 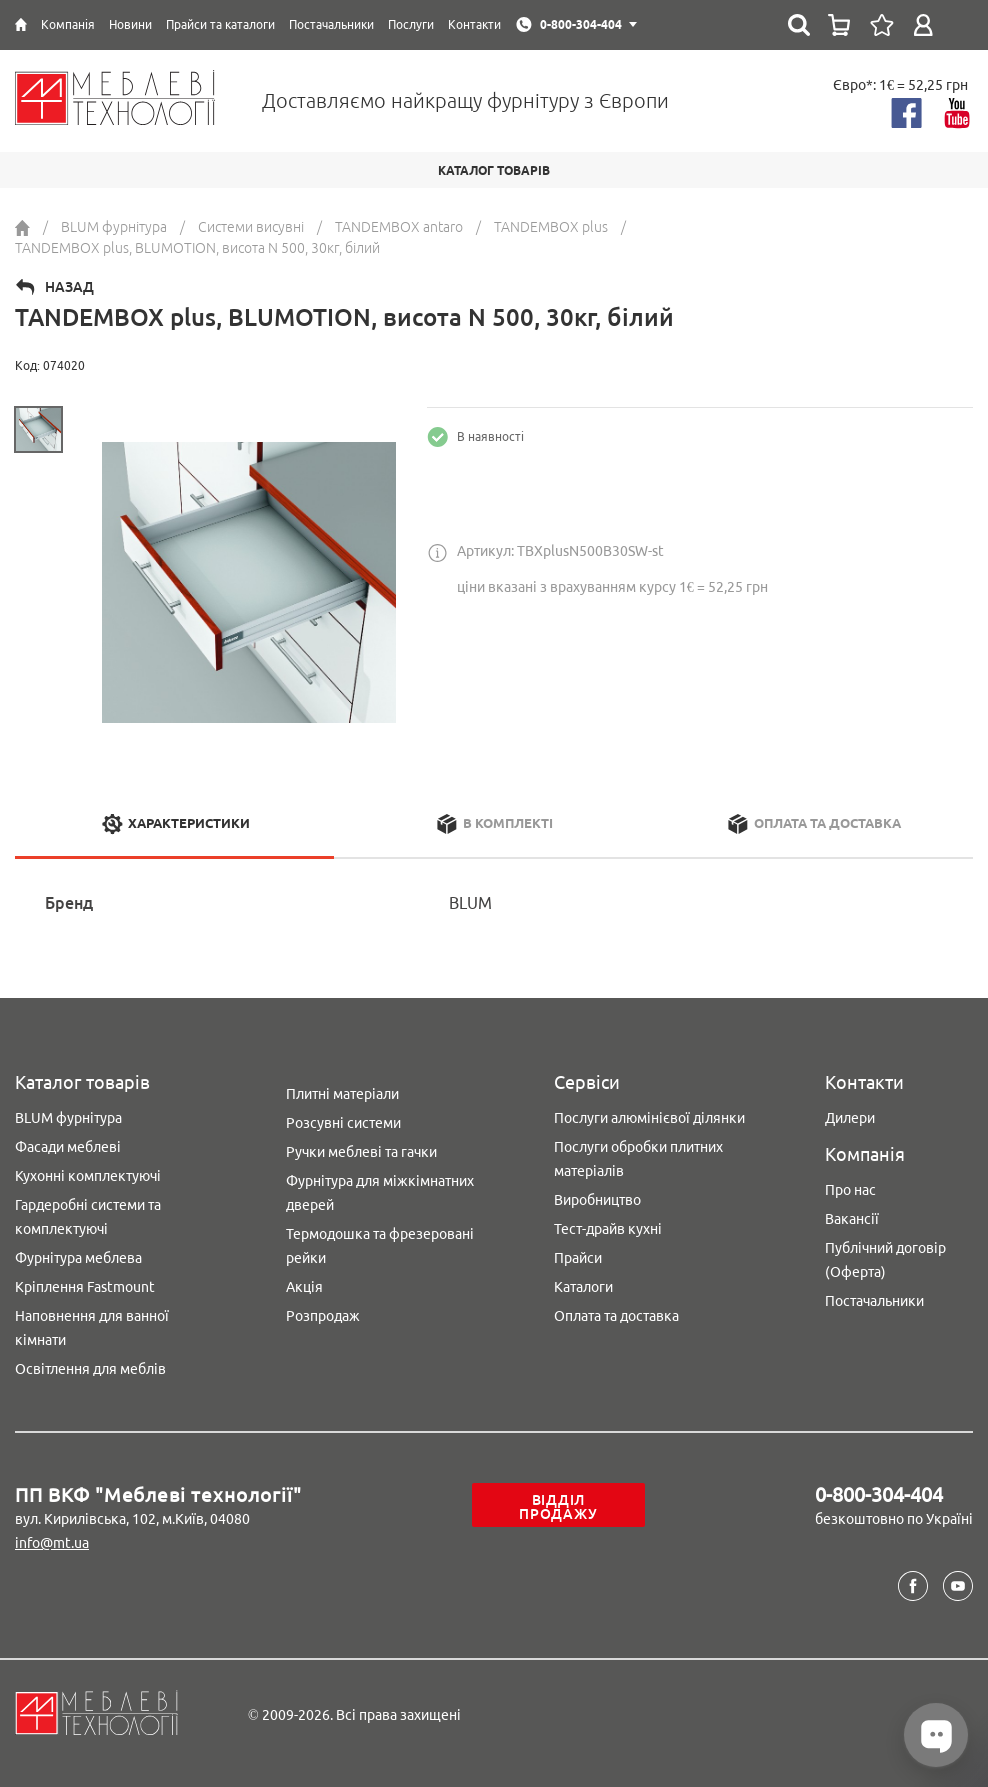 I want to click on Послуги алюмінієвої ділянки, so click(x=649, y=1118).